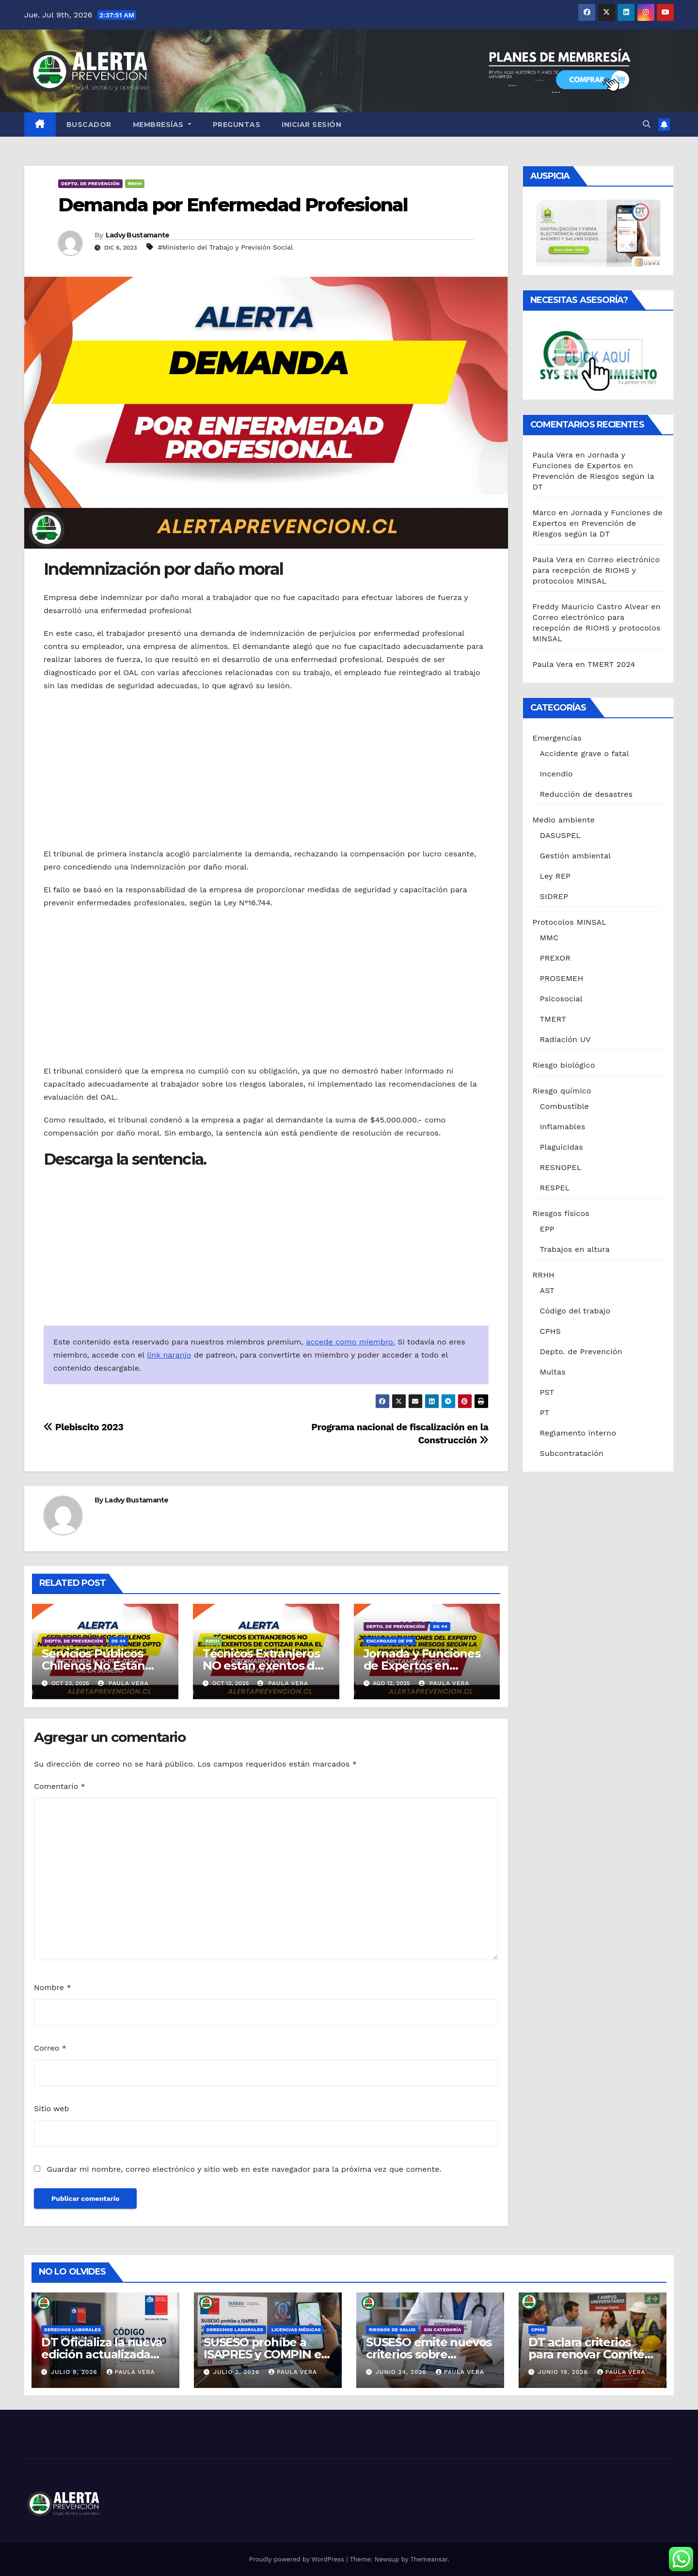  I want to click on Plaguicidas, so click(561, 1147).